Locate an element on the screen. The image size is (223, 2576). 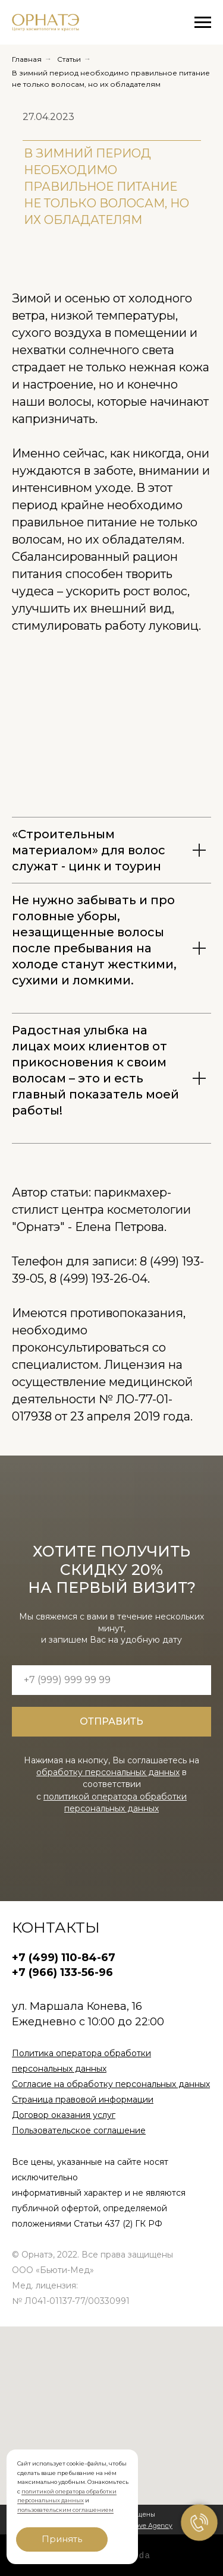
Пользовательское соглашение is located at coordinates (79, 2130).